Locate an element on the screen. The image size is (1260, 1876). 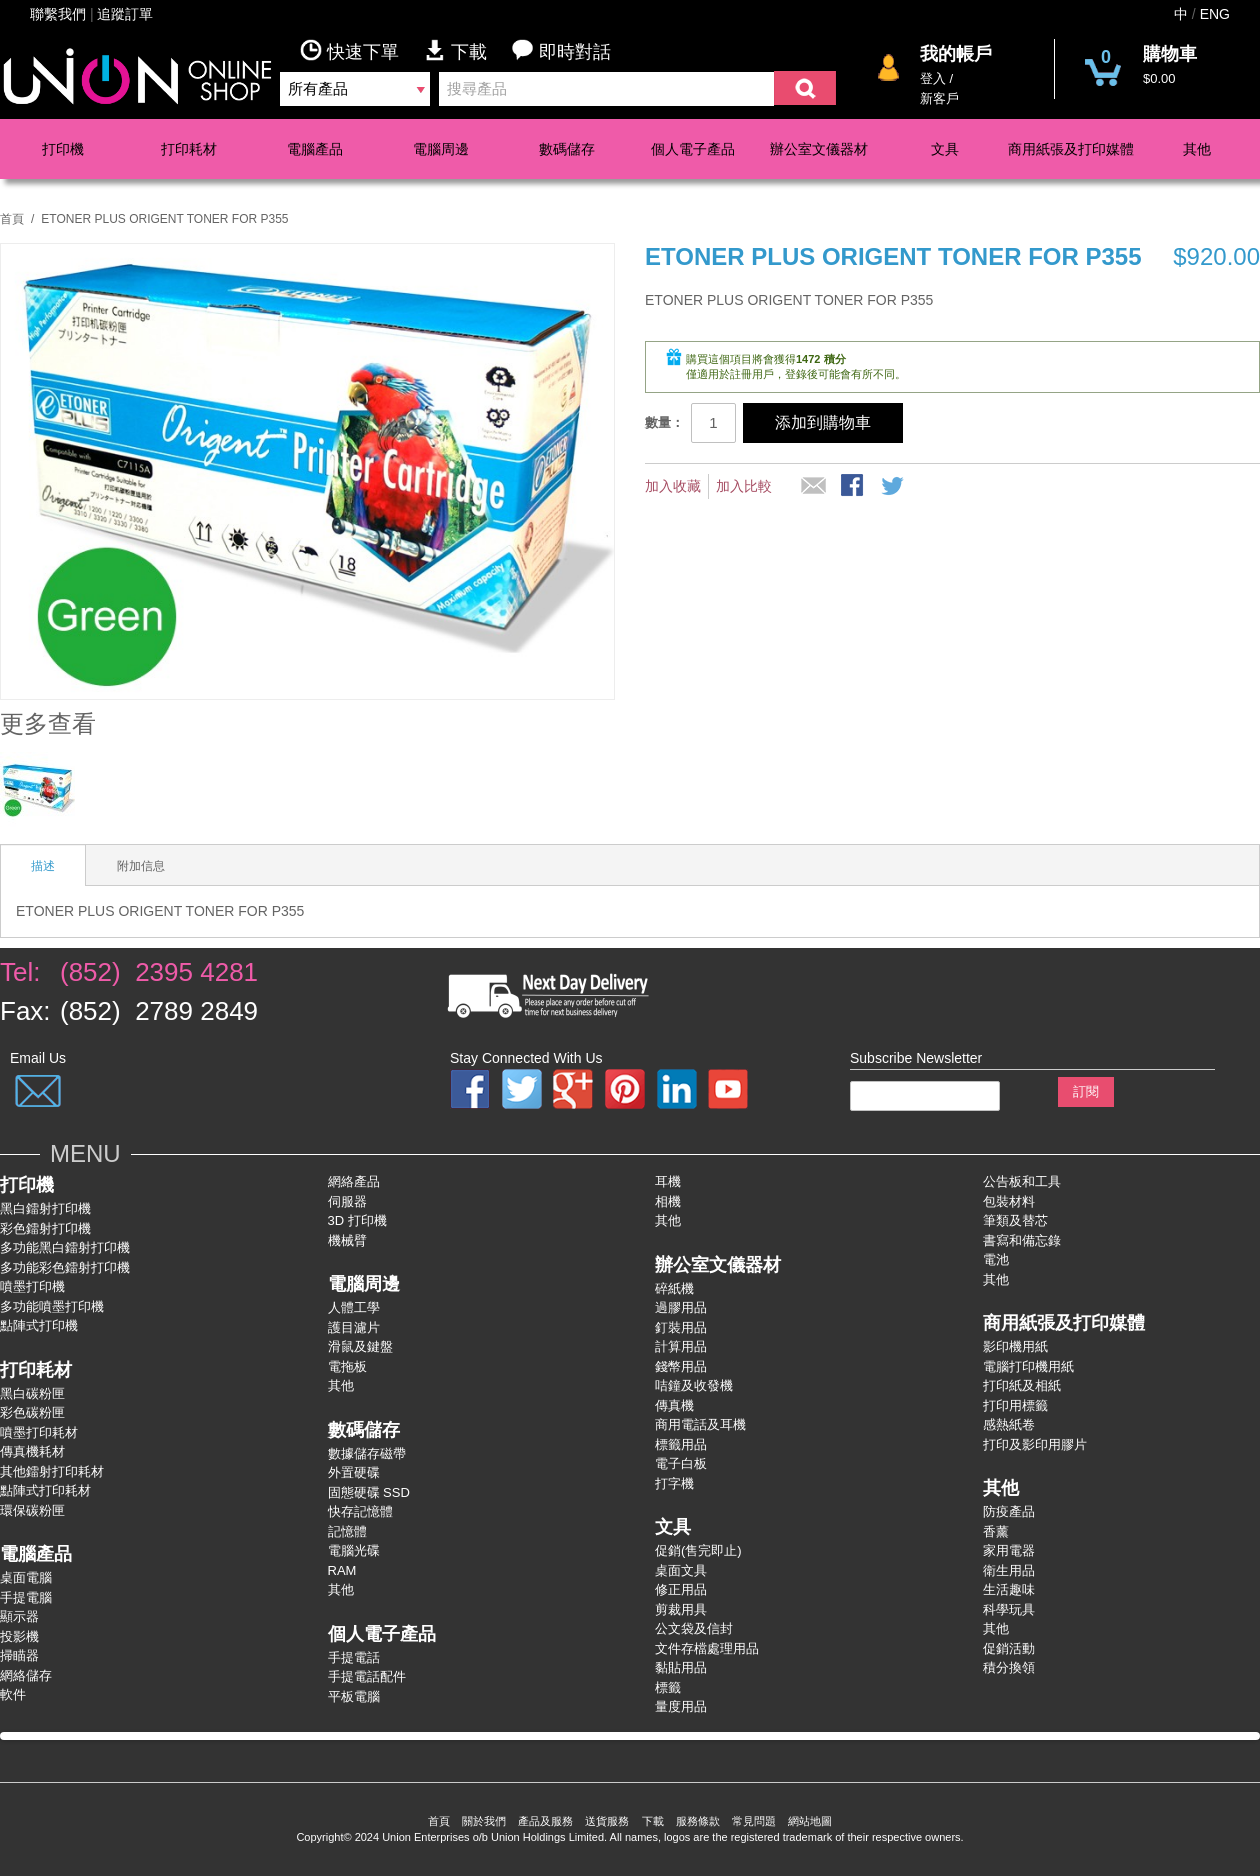
機械臂 is located at coordinates (347, 1240).